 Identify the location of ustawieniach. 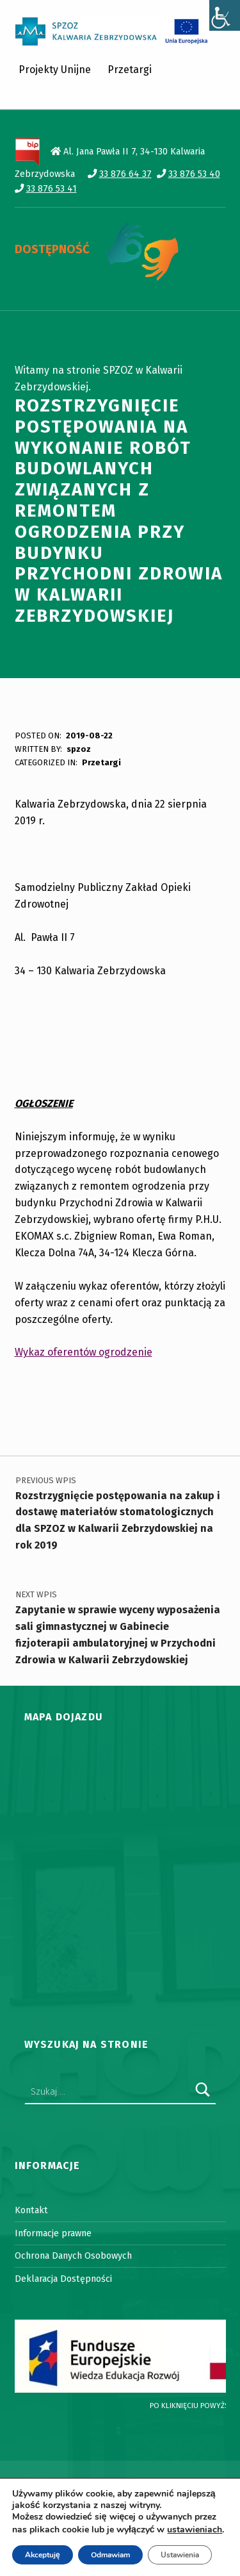
(194, 2530).